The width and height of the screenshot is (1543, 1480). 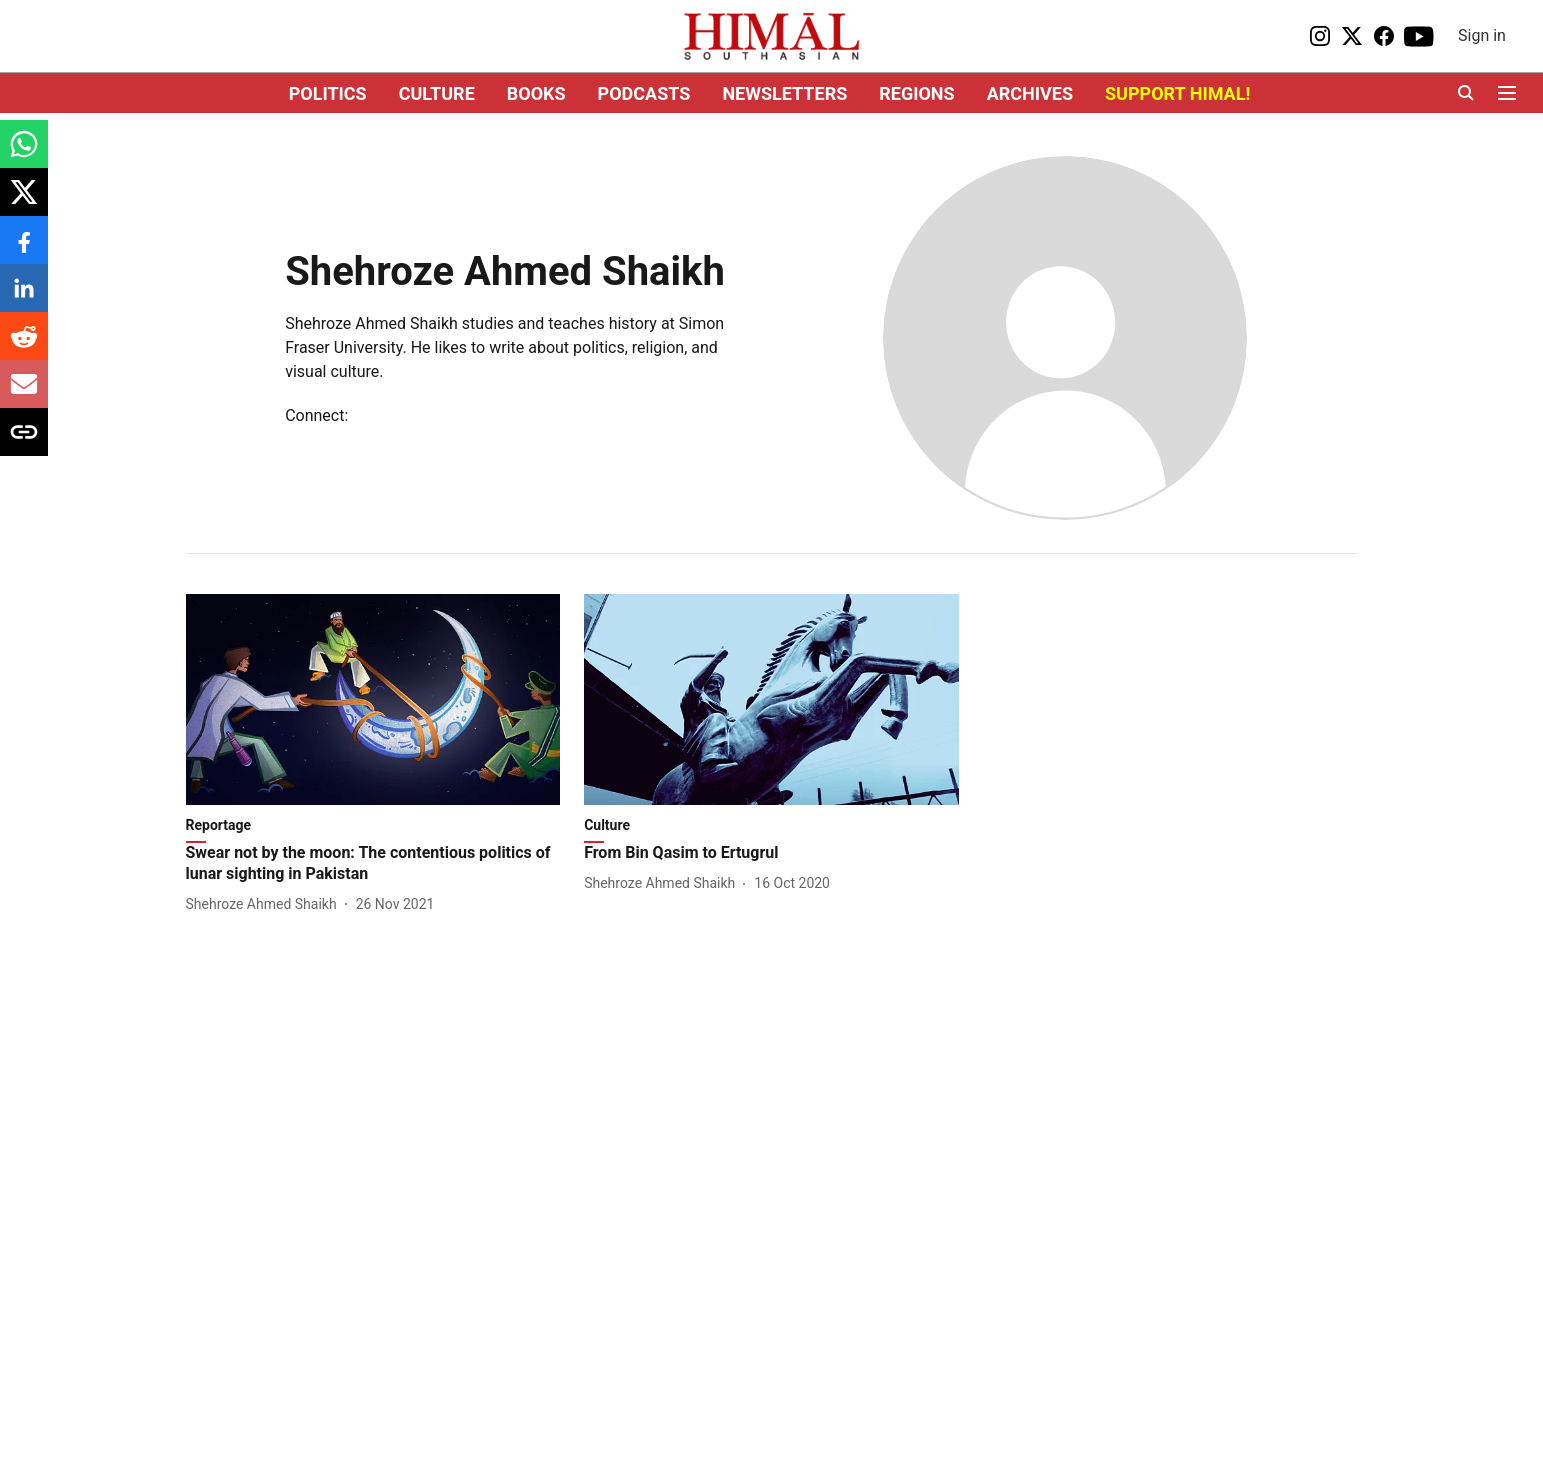 I want to click on [linkedin-share-icon], so click(x=24, y=298).